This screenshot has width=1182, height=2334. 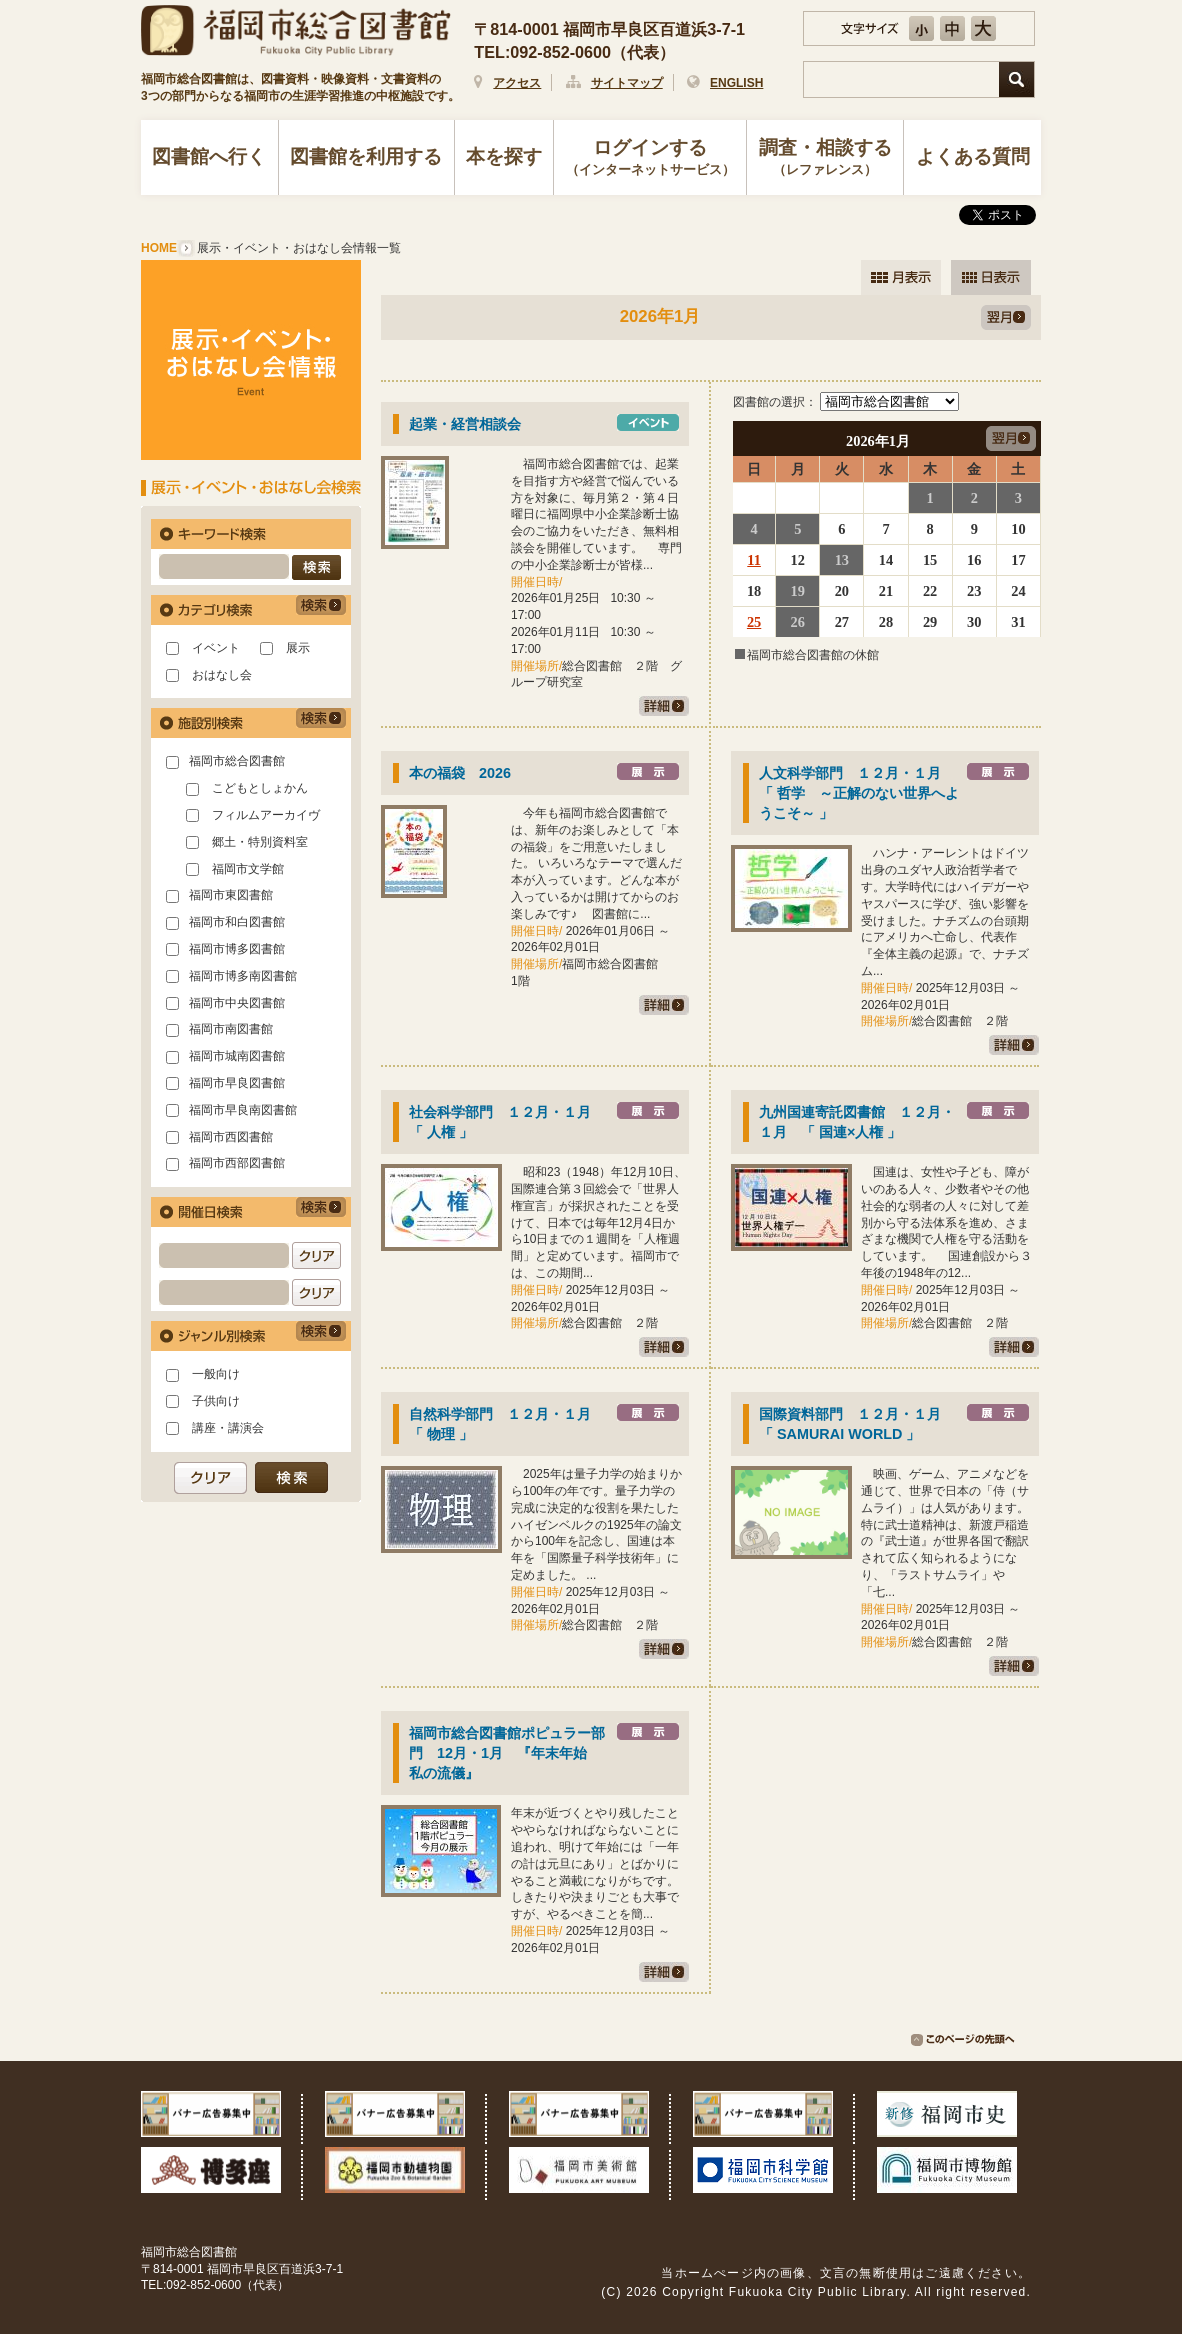 I want to click on 福岡市城南図書館, so click(x=237, y=1056).